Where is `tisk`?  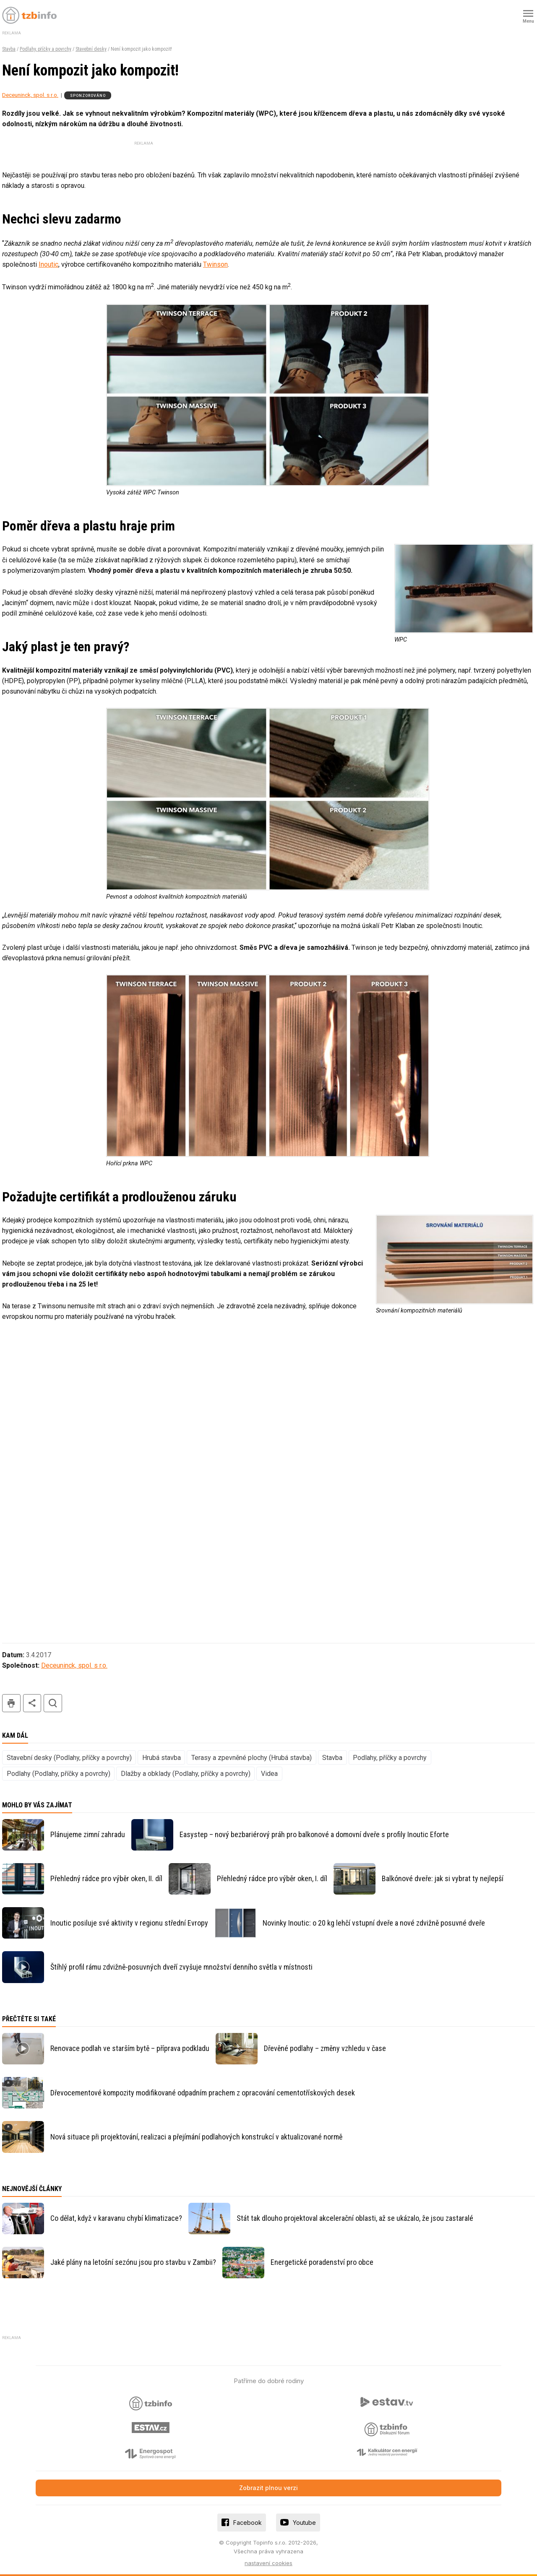
tisk is located at coordinates (11, 1703).